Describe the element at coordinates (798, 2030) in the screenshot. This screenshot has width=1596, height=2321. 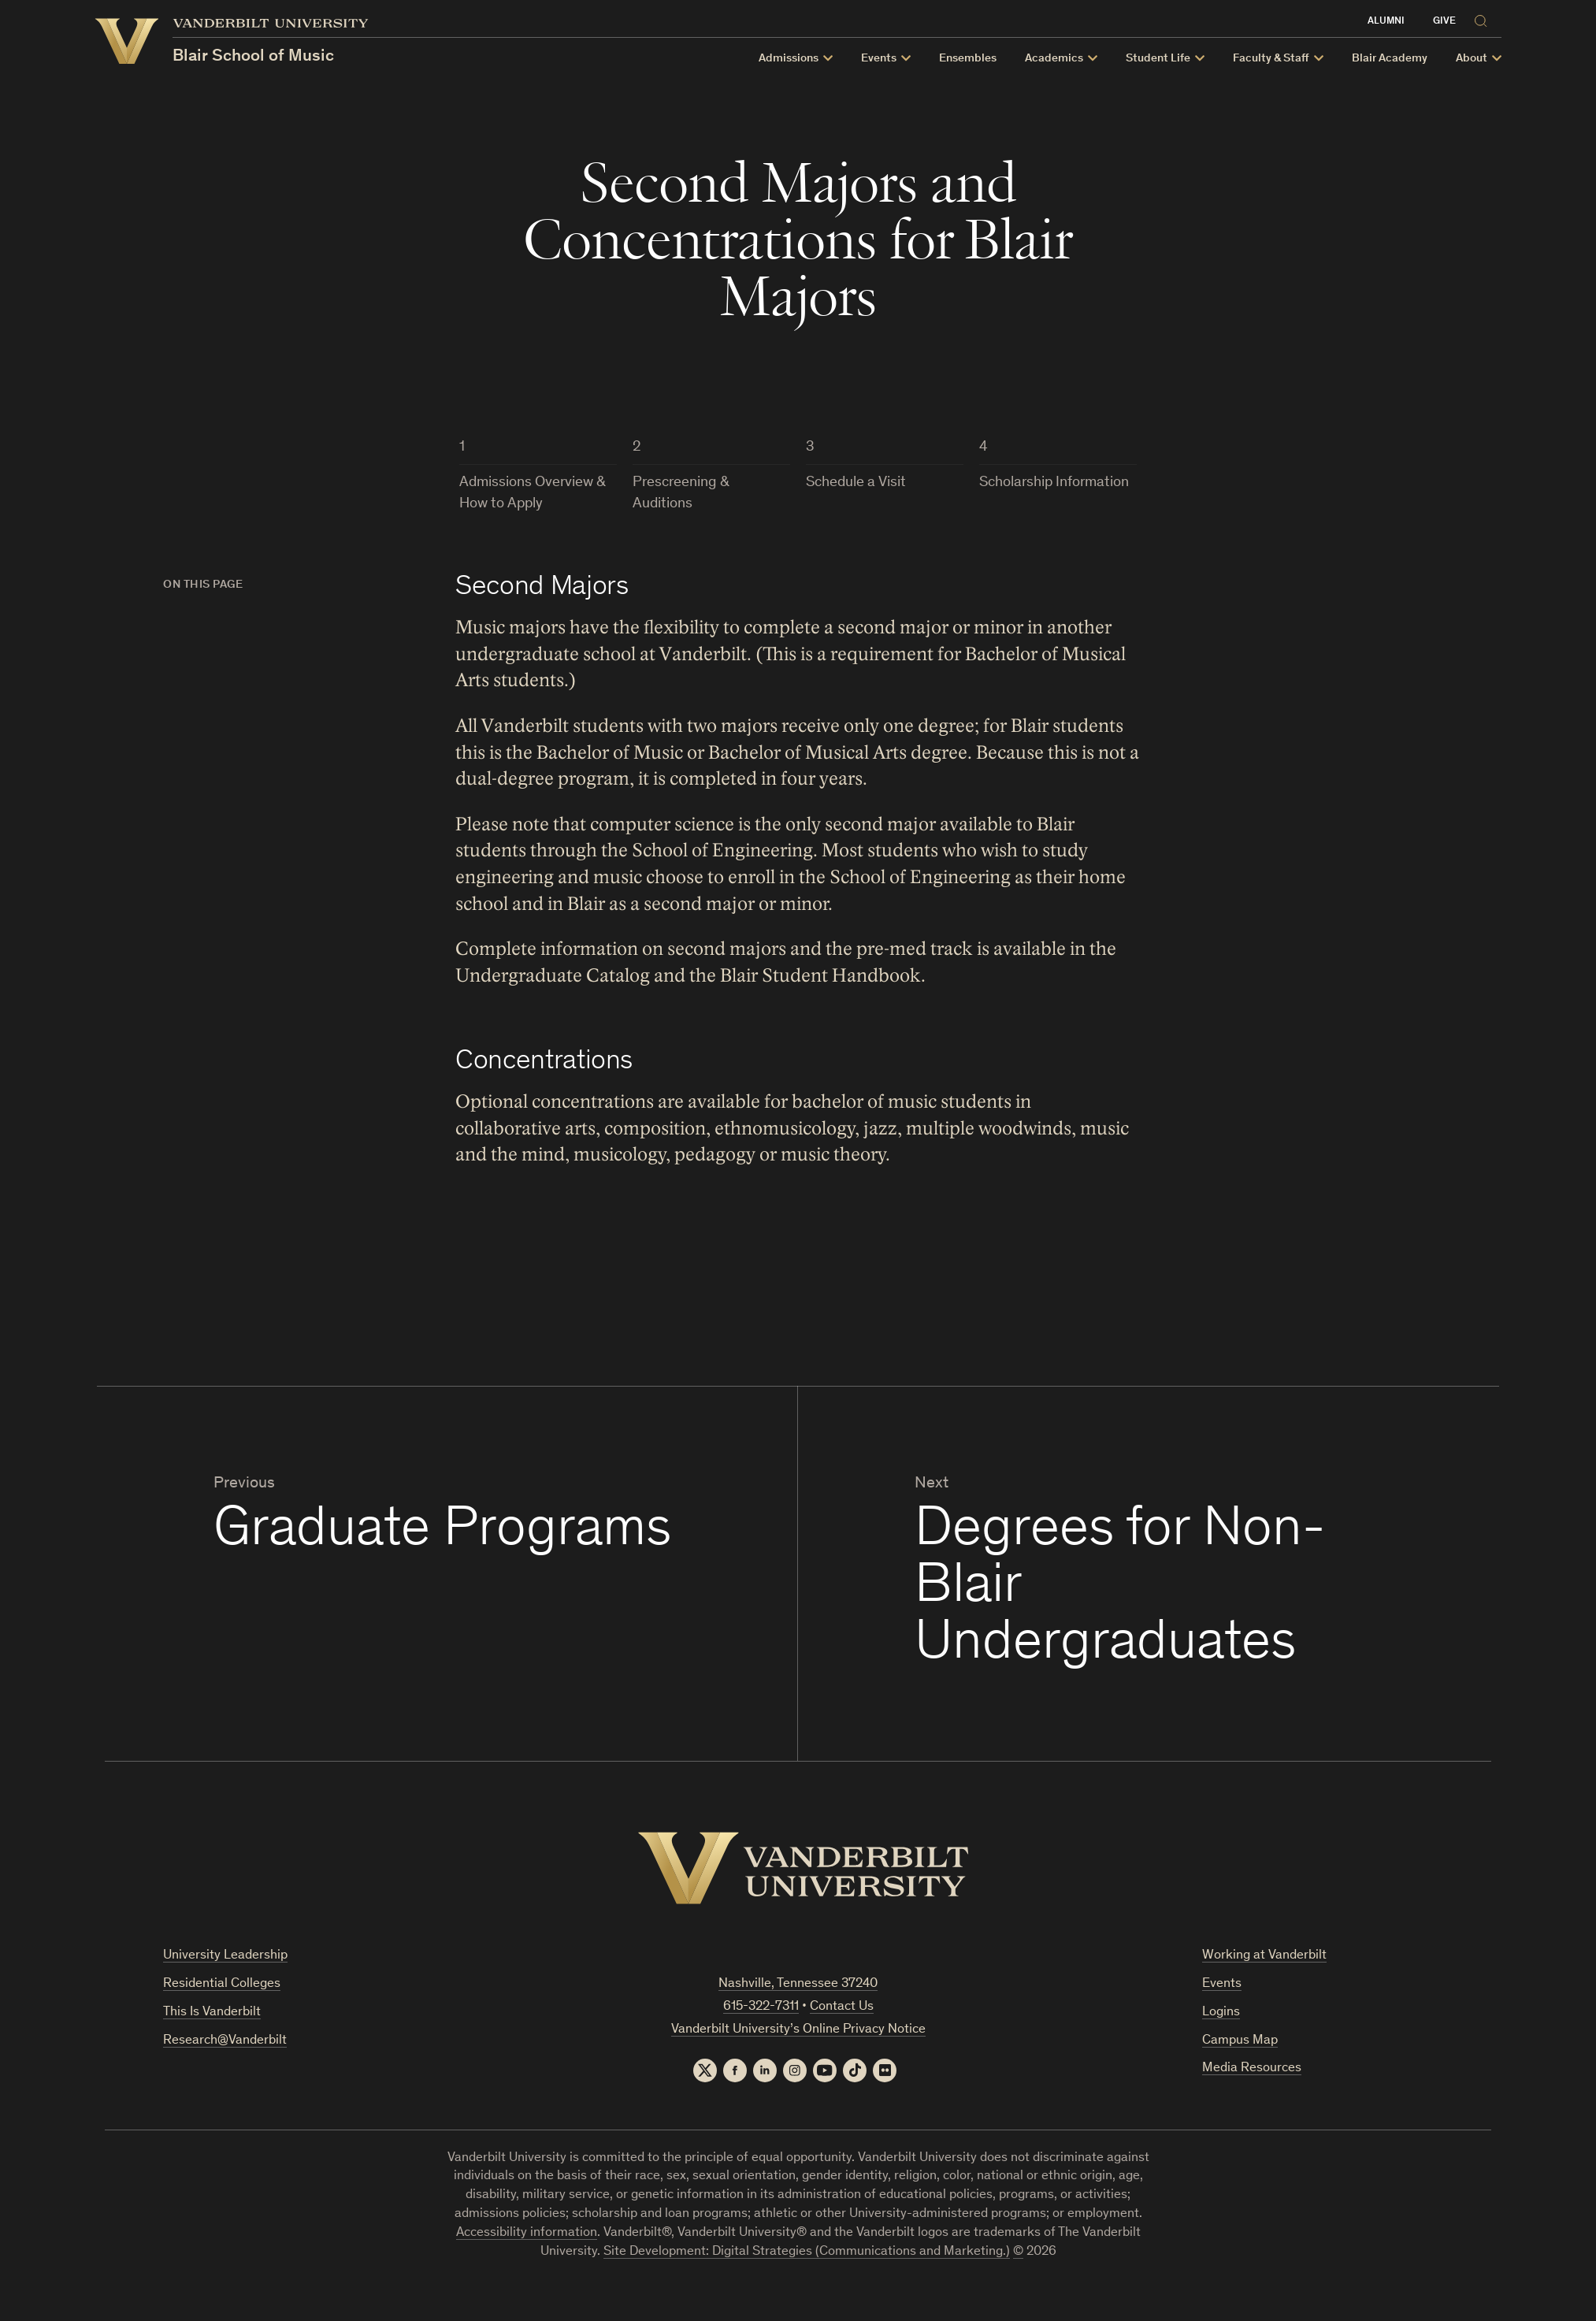
I see `Vanderbilt University’s Online Privacy Notice` at that location.